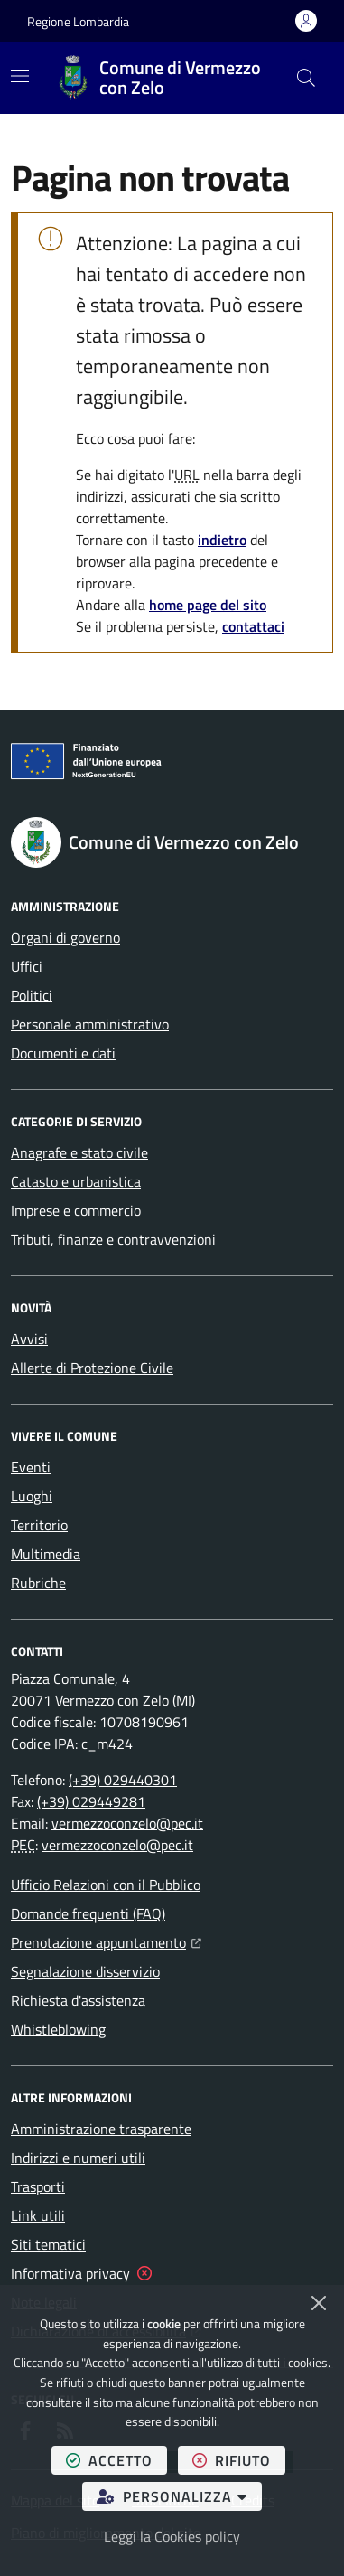 The image size is (344, 2576). What do you see at coordinates (92, 1367) in the screenshot?
I see `Allerte di Protezione Civile` at bounding box center [92, 1367].